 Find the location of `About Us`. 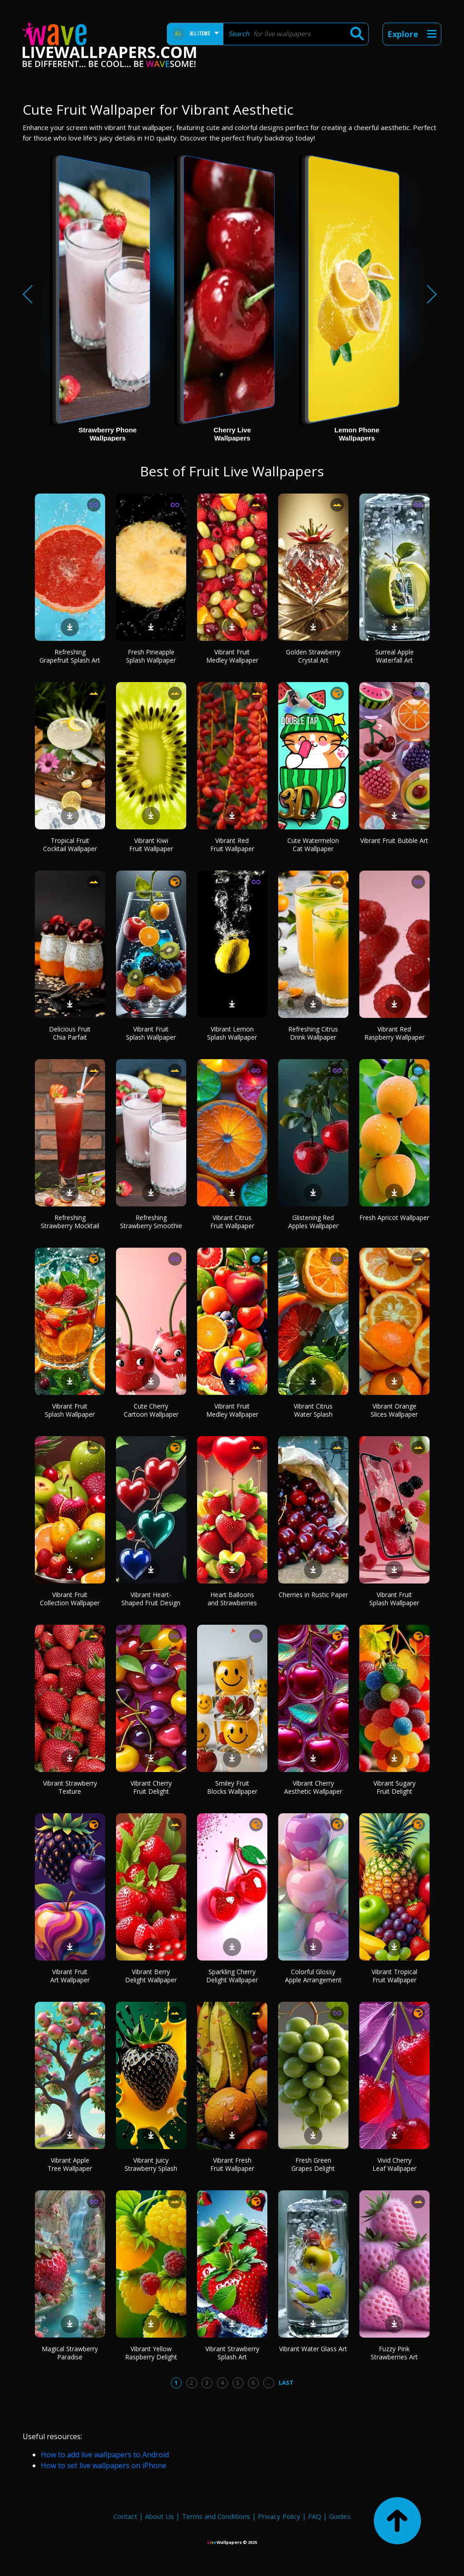

About Us is located at coordinates (159, 2516).